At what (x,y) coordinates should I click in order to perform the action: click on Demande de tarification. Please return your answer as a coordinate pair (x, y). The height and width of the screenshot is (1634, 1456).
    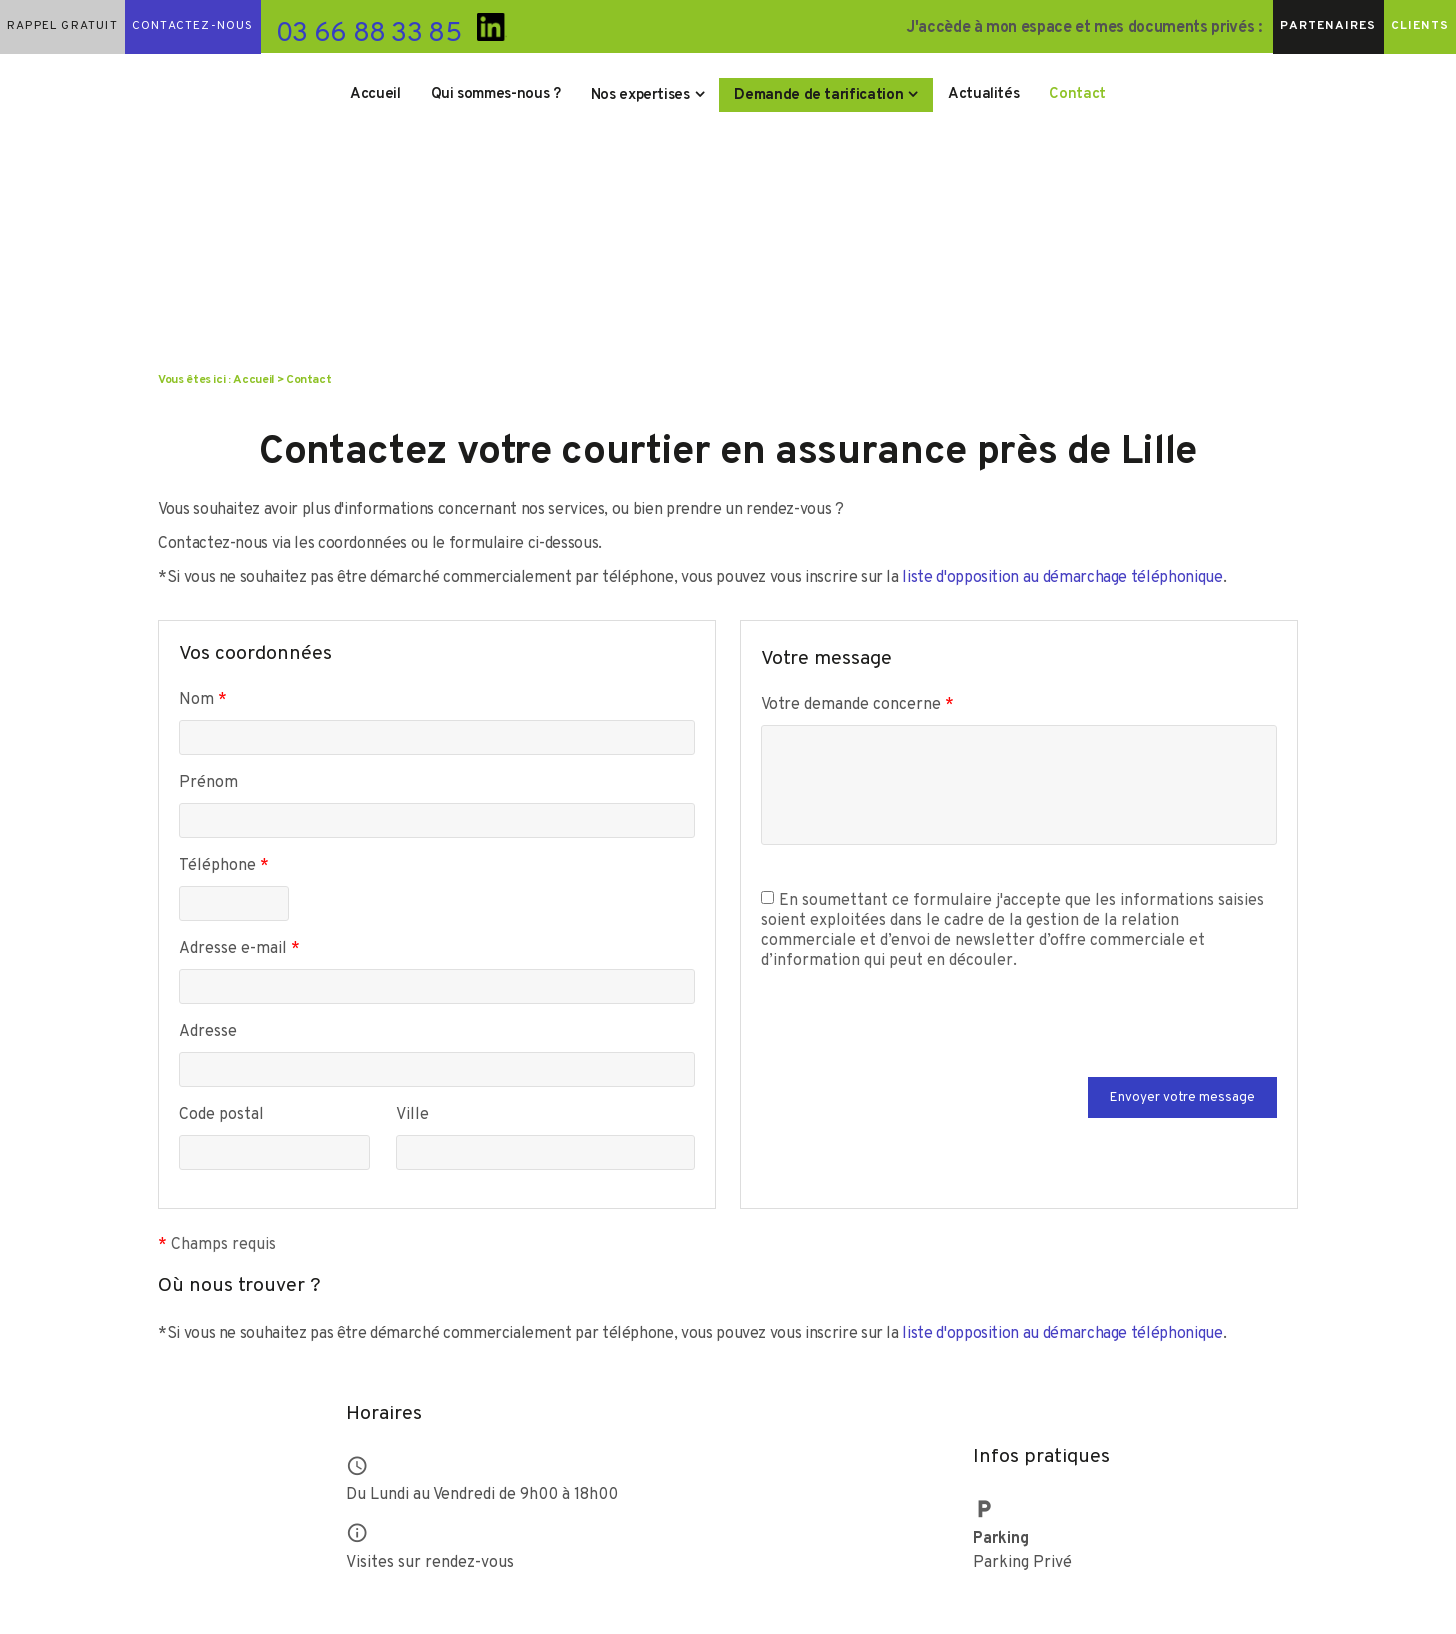
    Looking at the image, I should click on (818, 95).